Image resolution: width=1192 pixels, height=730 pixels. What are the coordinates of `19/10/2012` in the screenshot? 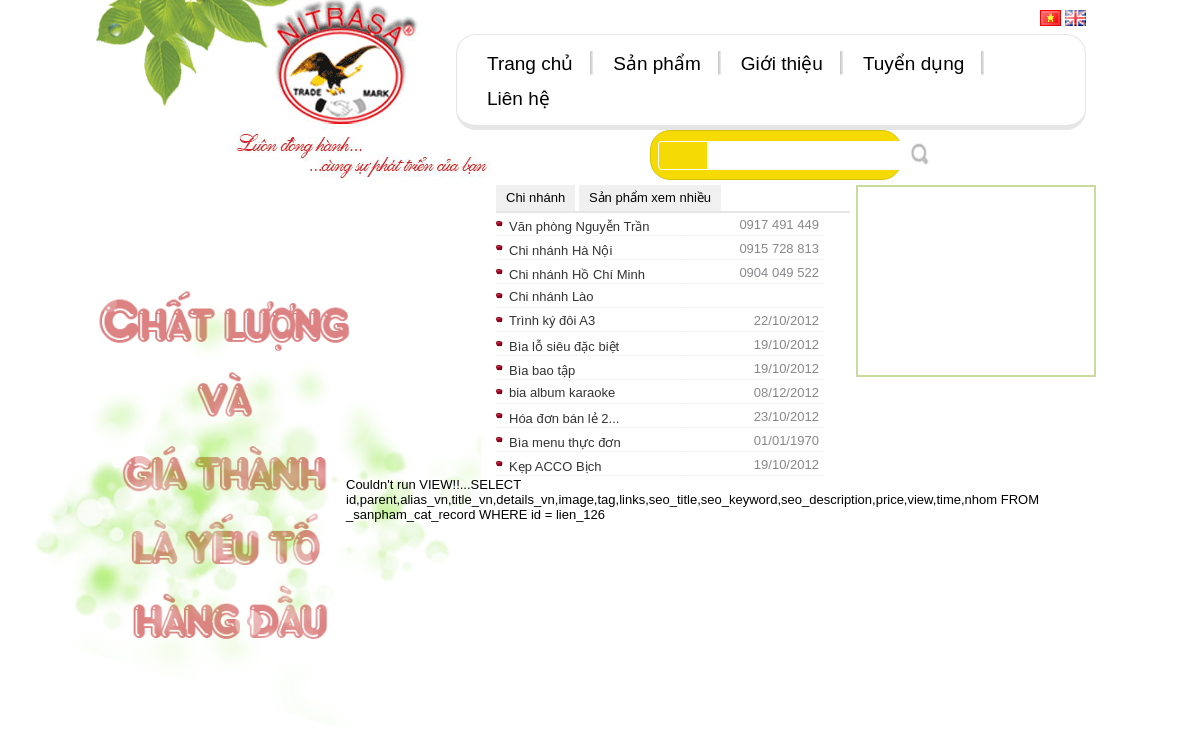 It's located at (786, 344).